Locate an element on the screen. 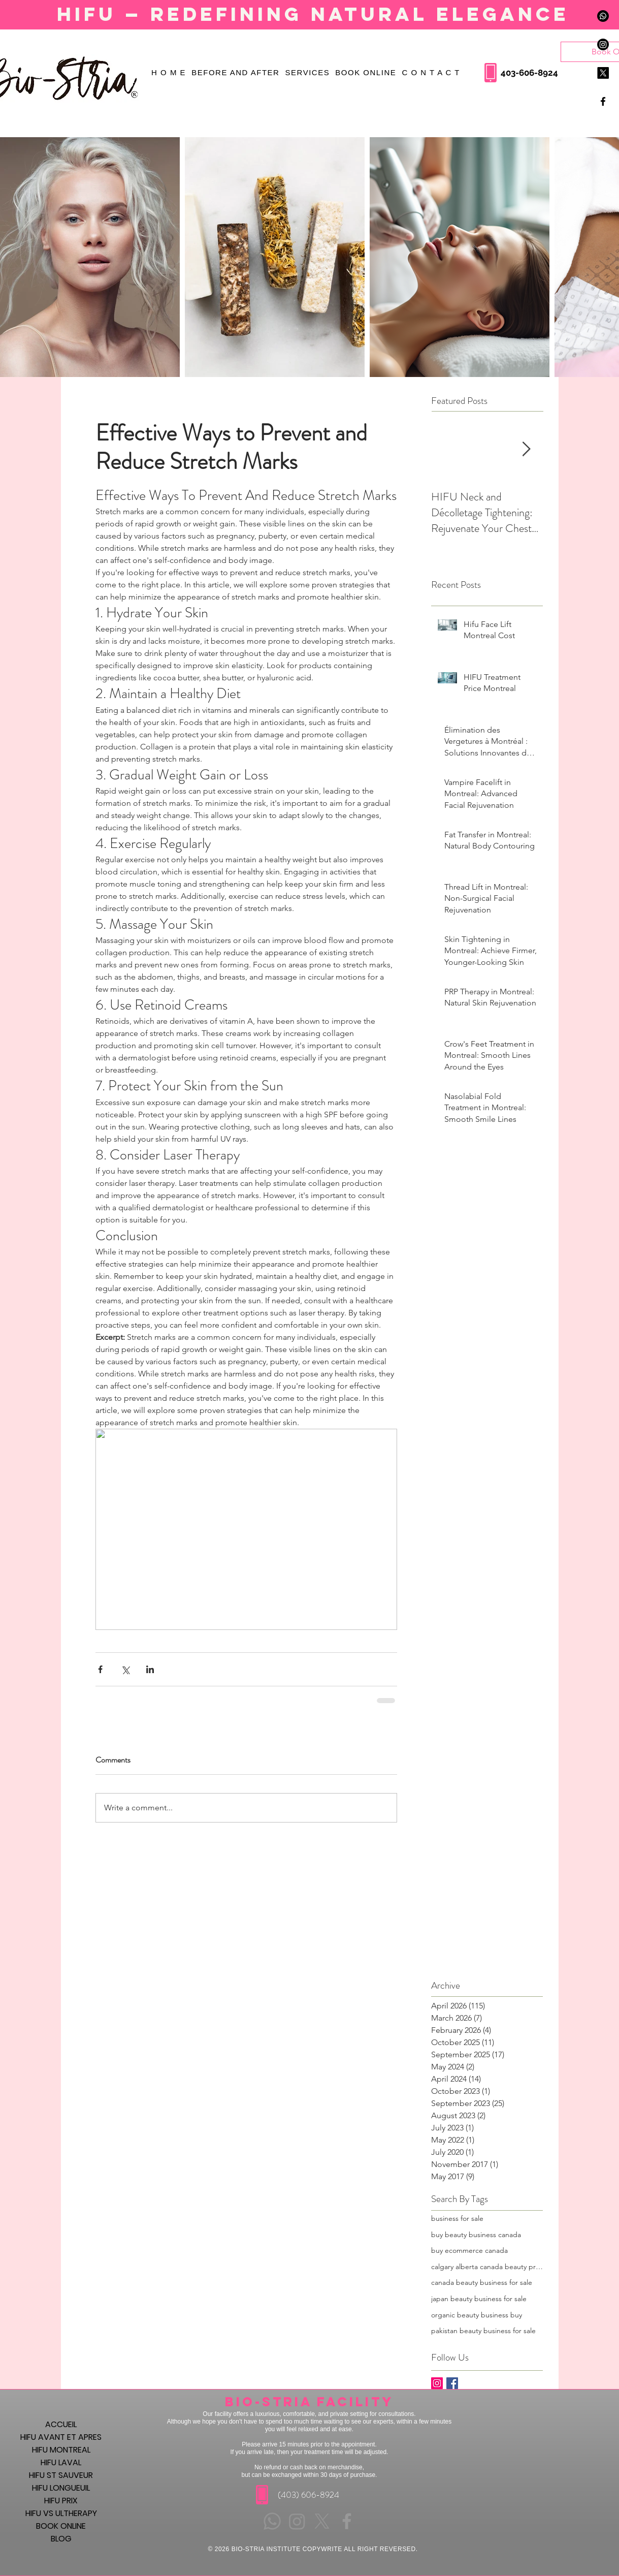 This screenshot has height=2576, width=619. [Next Item] is located at coordinates (526, 449).